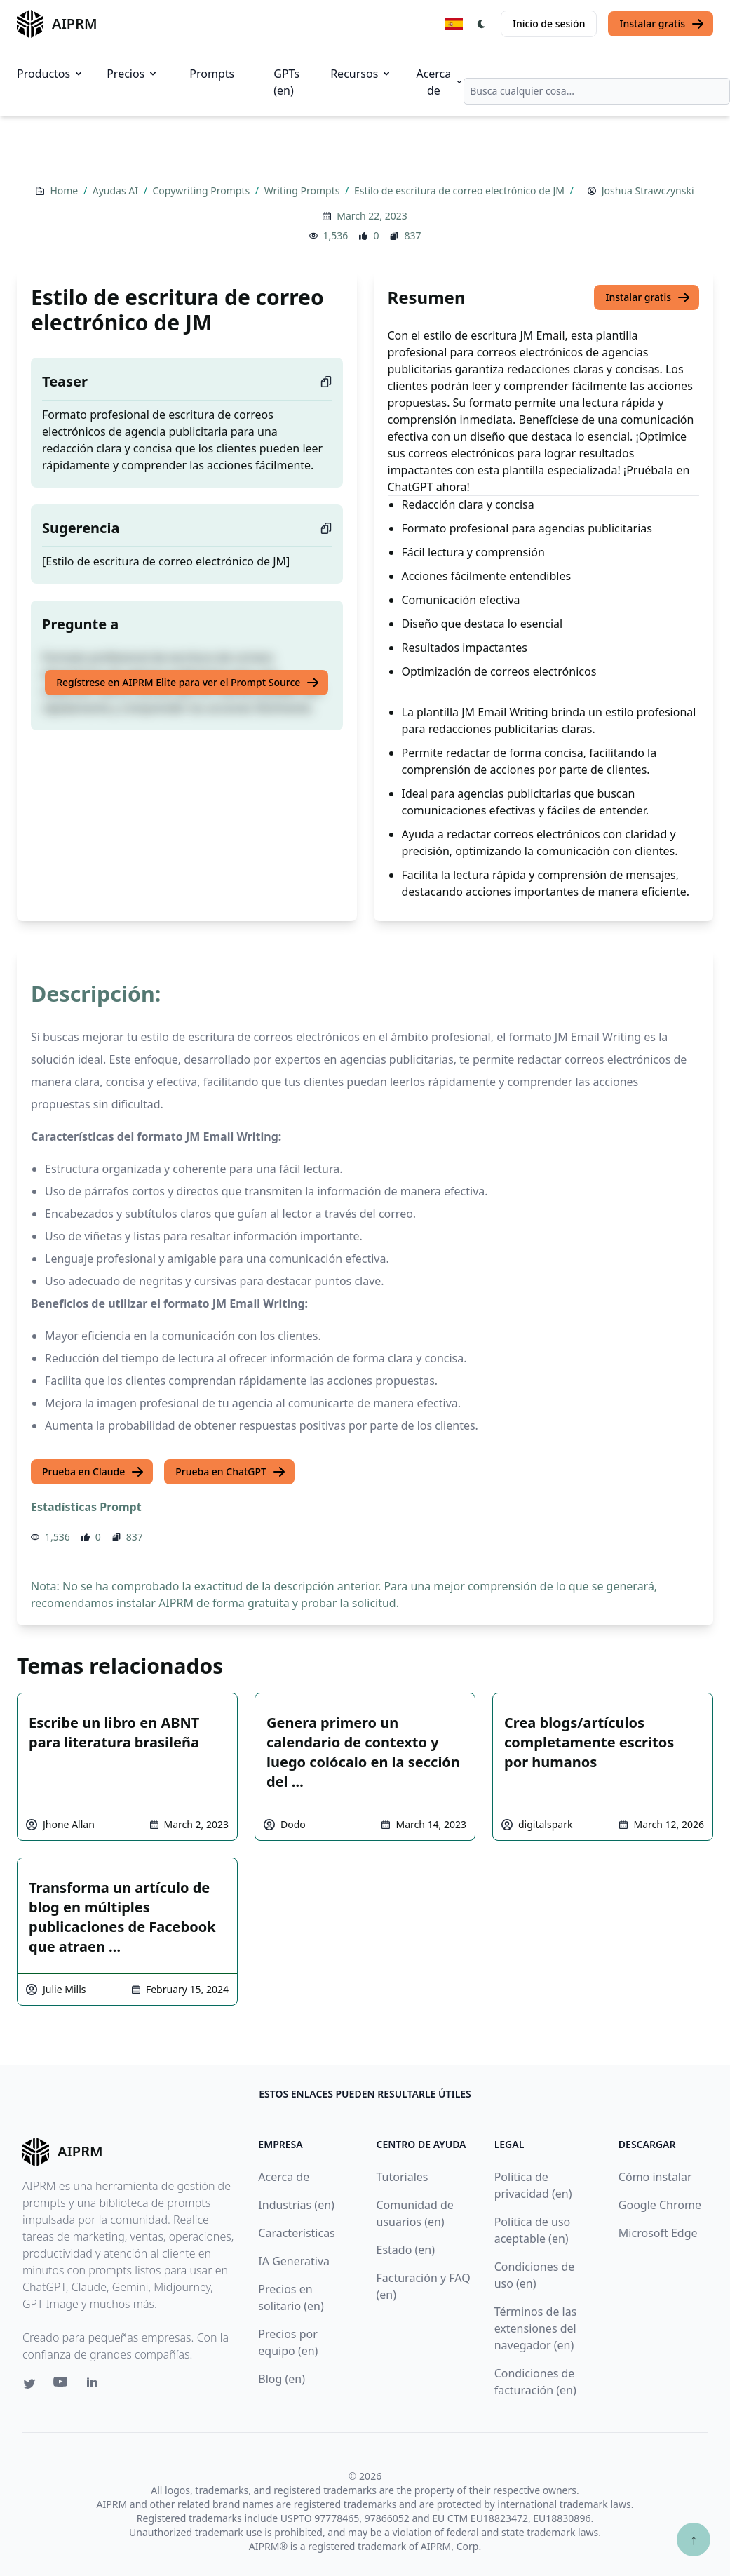  What do you see at coordinates (93, 1472) in the screenshot?
I see `Prueba en Claude` at bounding box center [93, 1472].